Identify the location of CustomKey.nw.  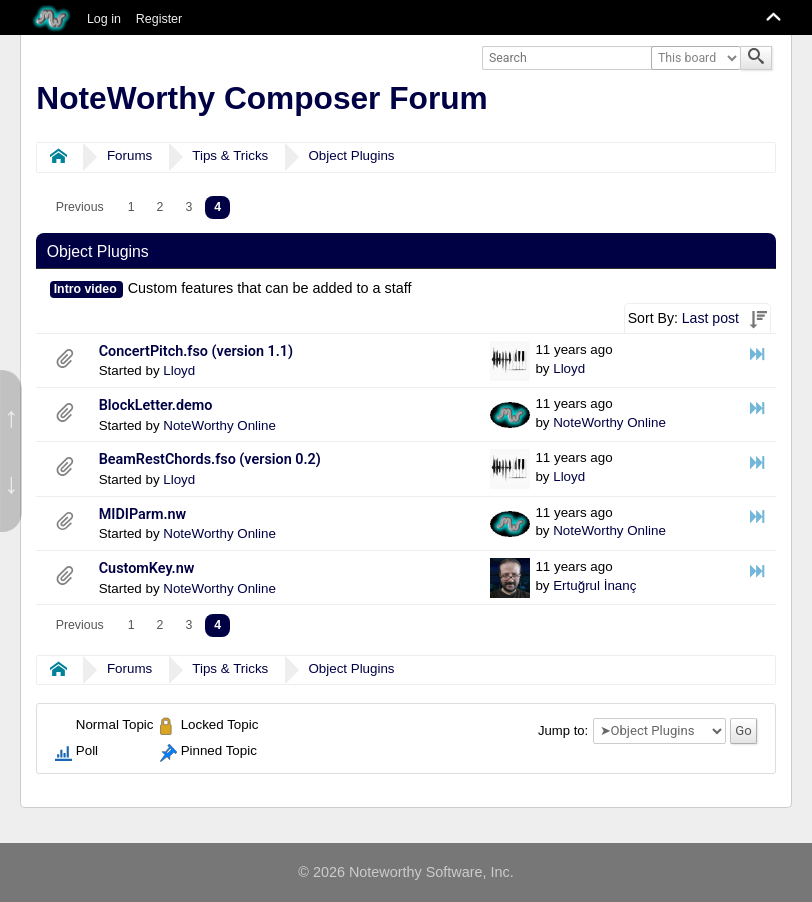
(147, 568).